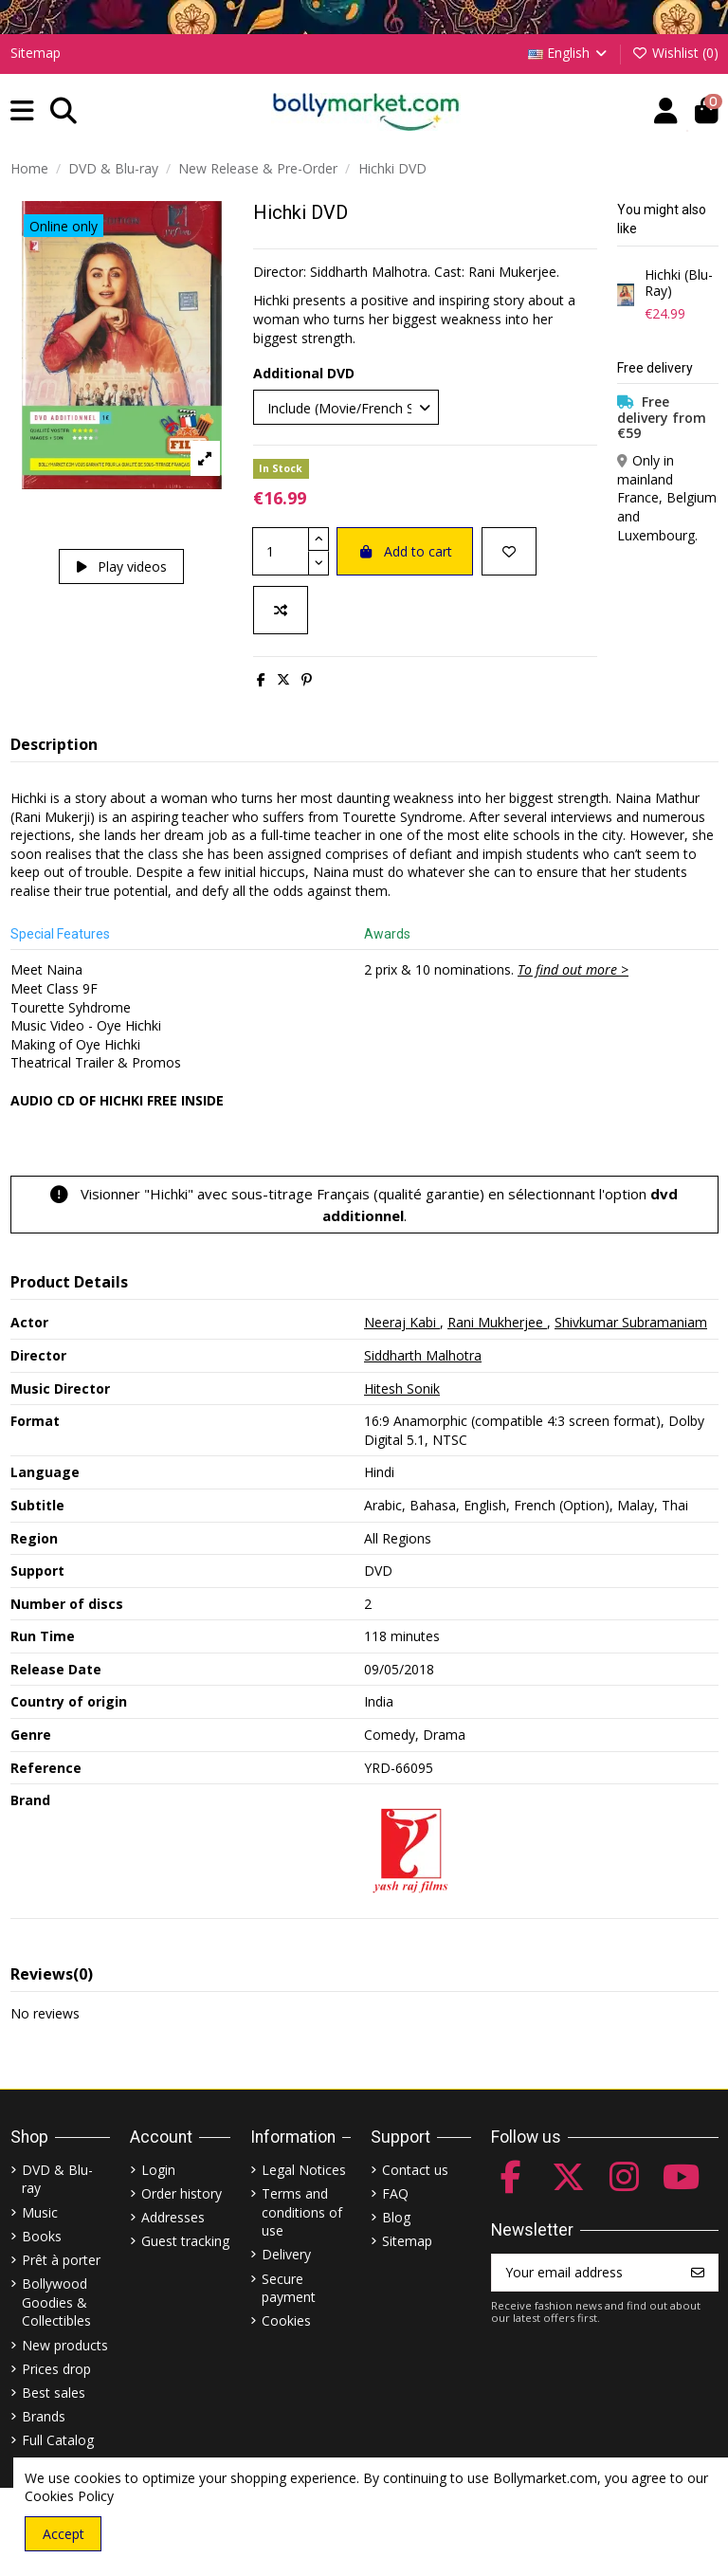 The image size is (728, 2576). Describe the element at coordinates (63, 2534) in the screenshot. I see `Accept` at that location.